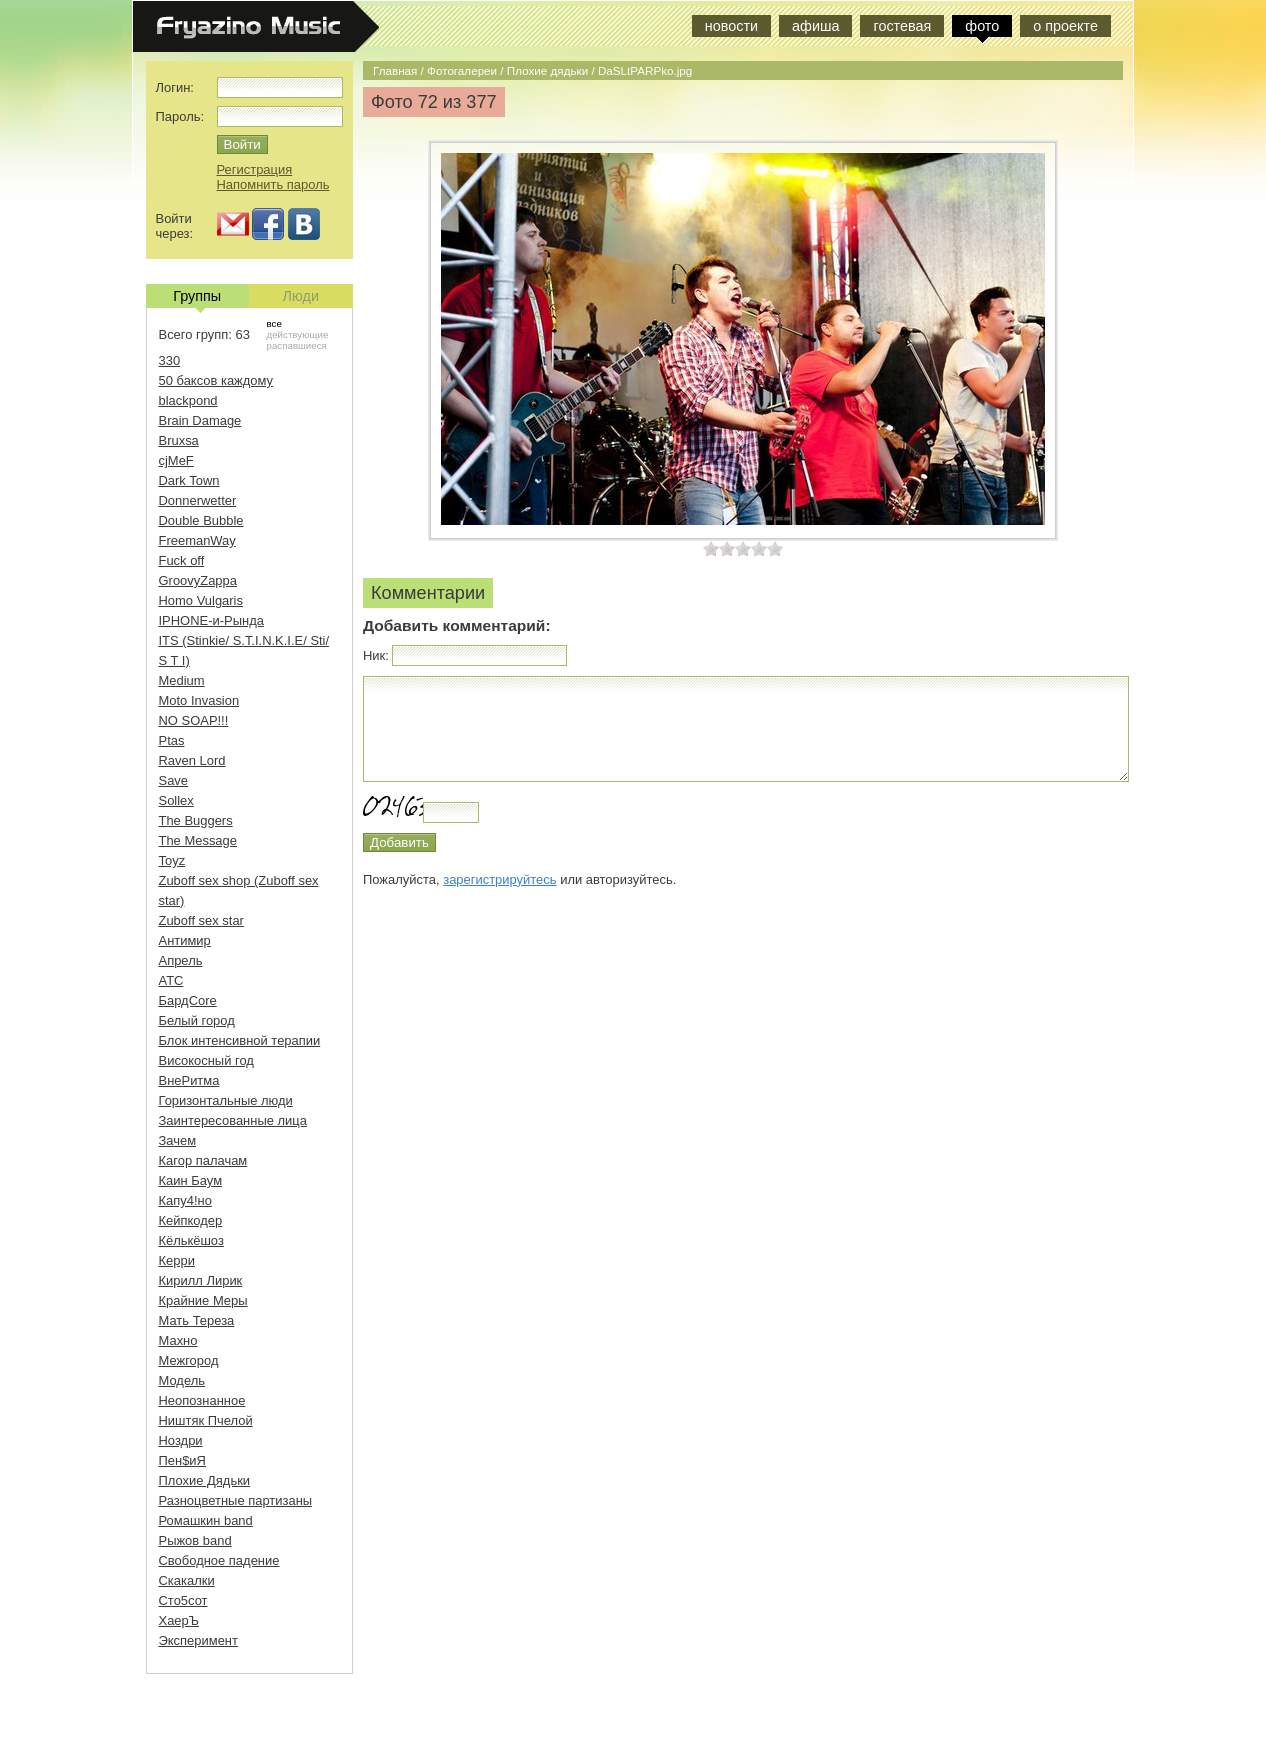 The height and width of the screenshot is (1756, 1266). I want to click on Кагор палачам, so click(203, 1160).